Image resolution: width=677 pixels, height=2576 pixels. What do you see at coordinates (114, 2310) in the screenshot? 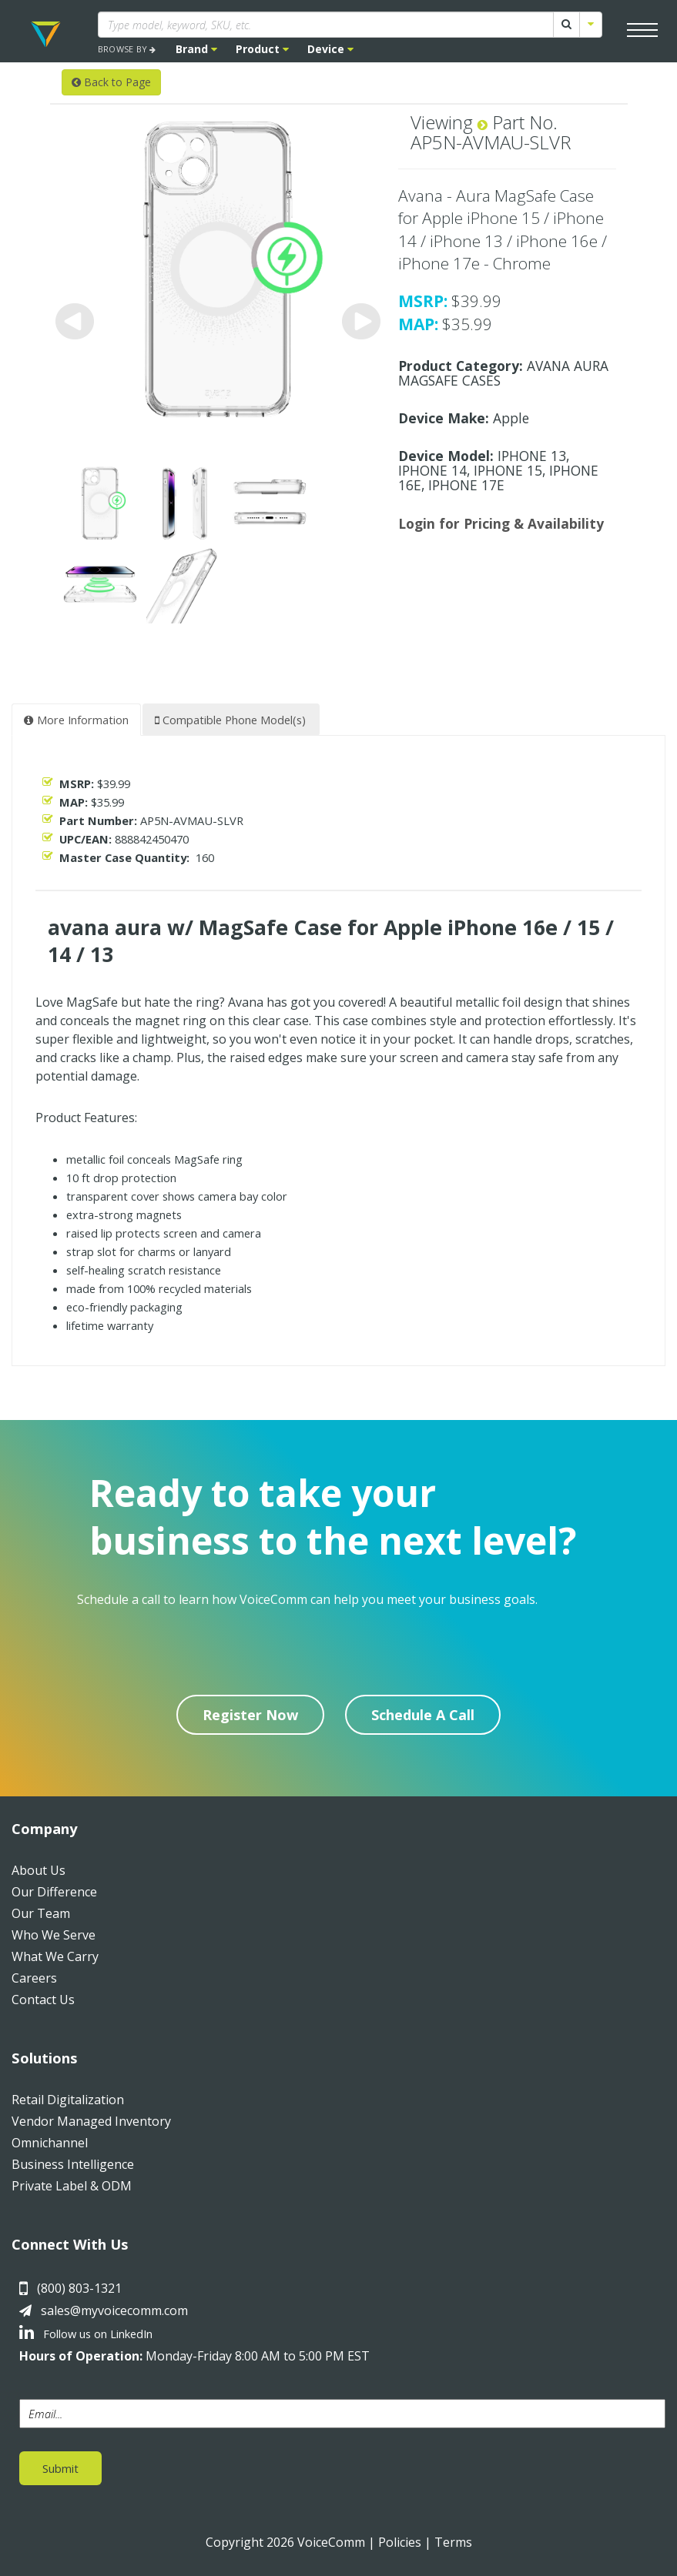
I see `sales@myvoicecomm.com` at bounding box center [114, 2310].